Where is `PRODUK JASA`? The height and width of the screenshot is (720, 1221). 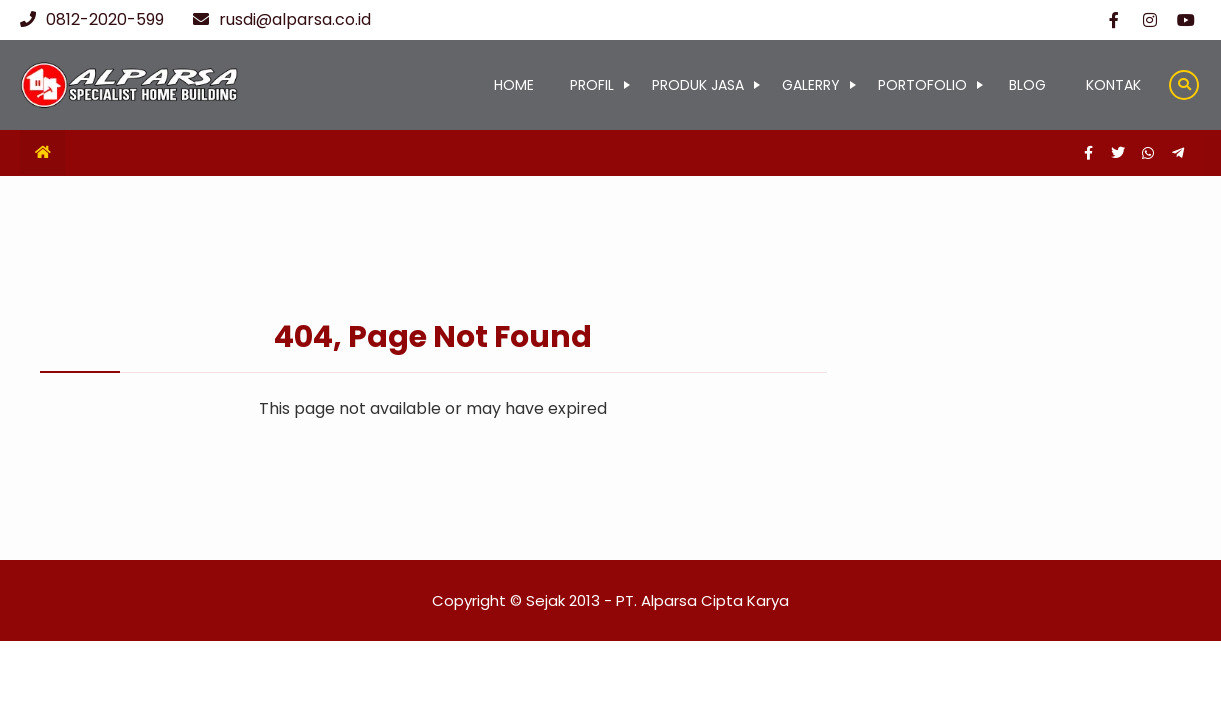
PRODUK JASA is located at coordinates (698, 85).